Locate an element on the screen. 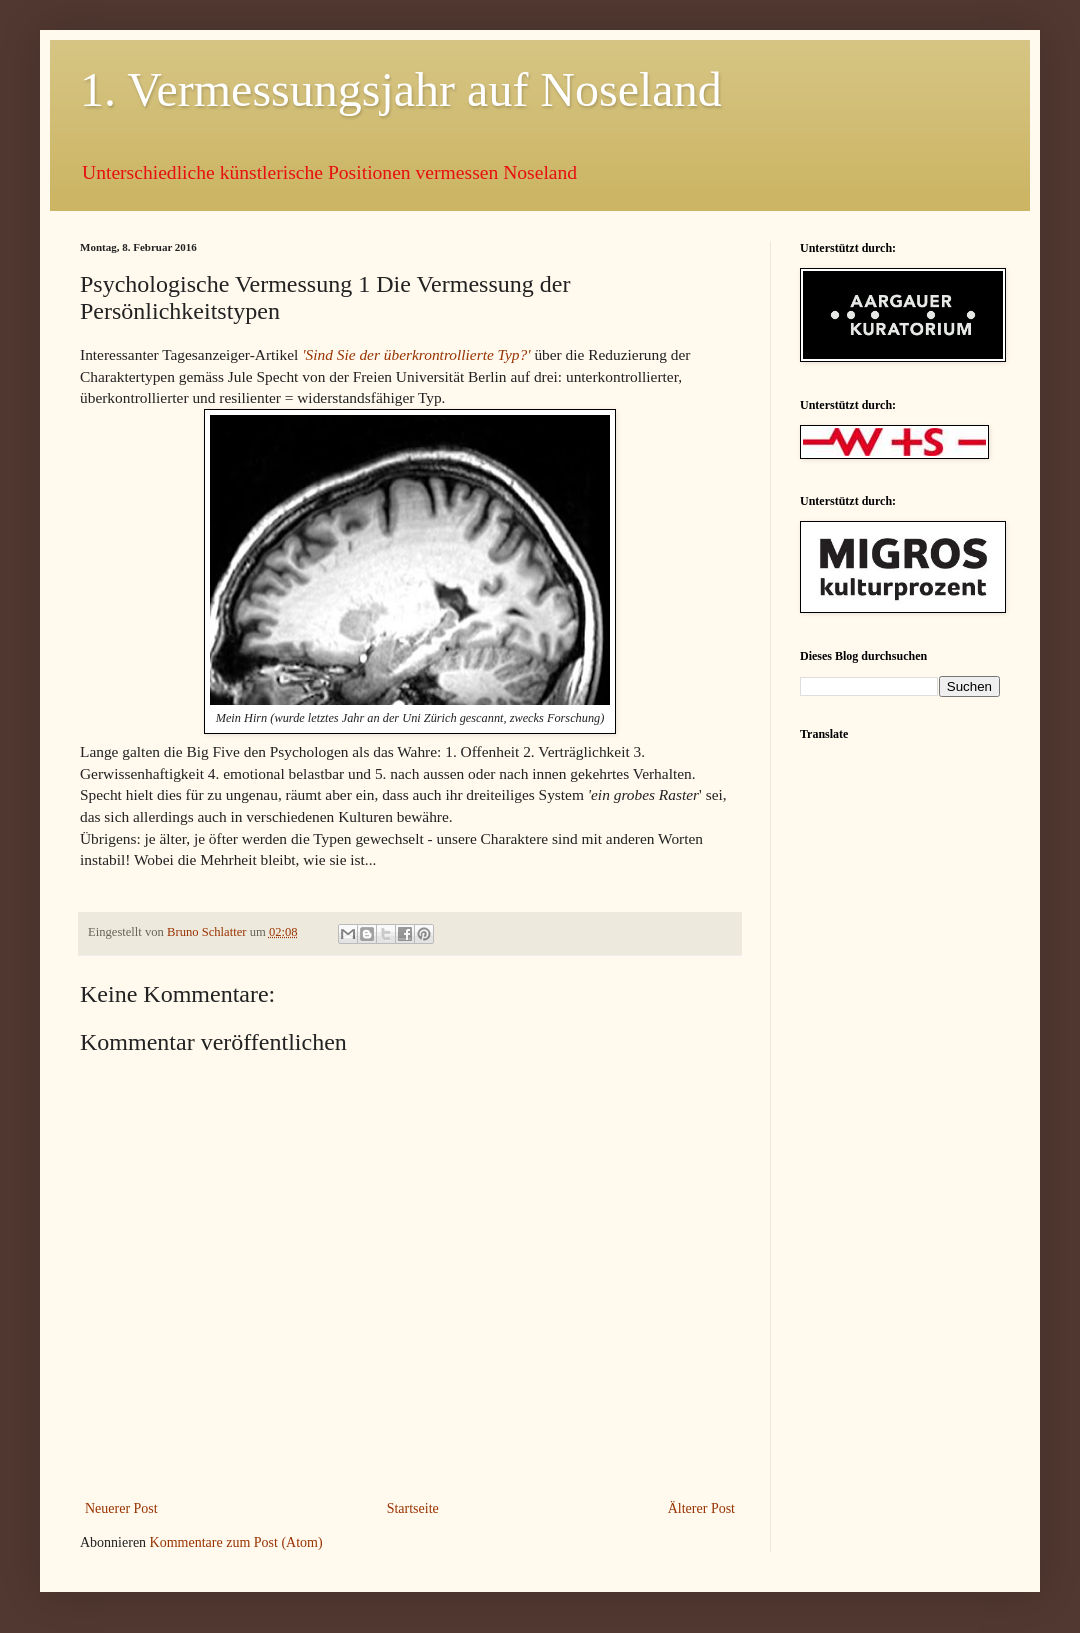  Älterer Post is located at coordinates (701, 1508).